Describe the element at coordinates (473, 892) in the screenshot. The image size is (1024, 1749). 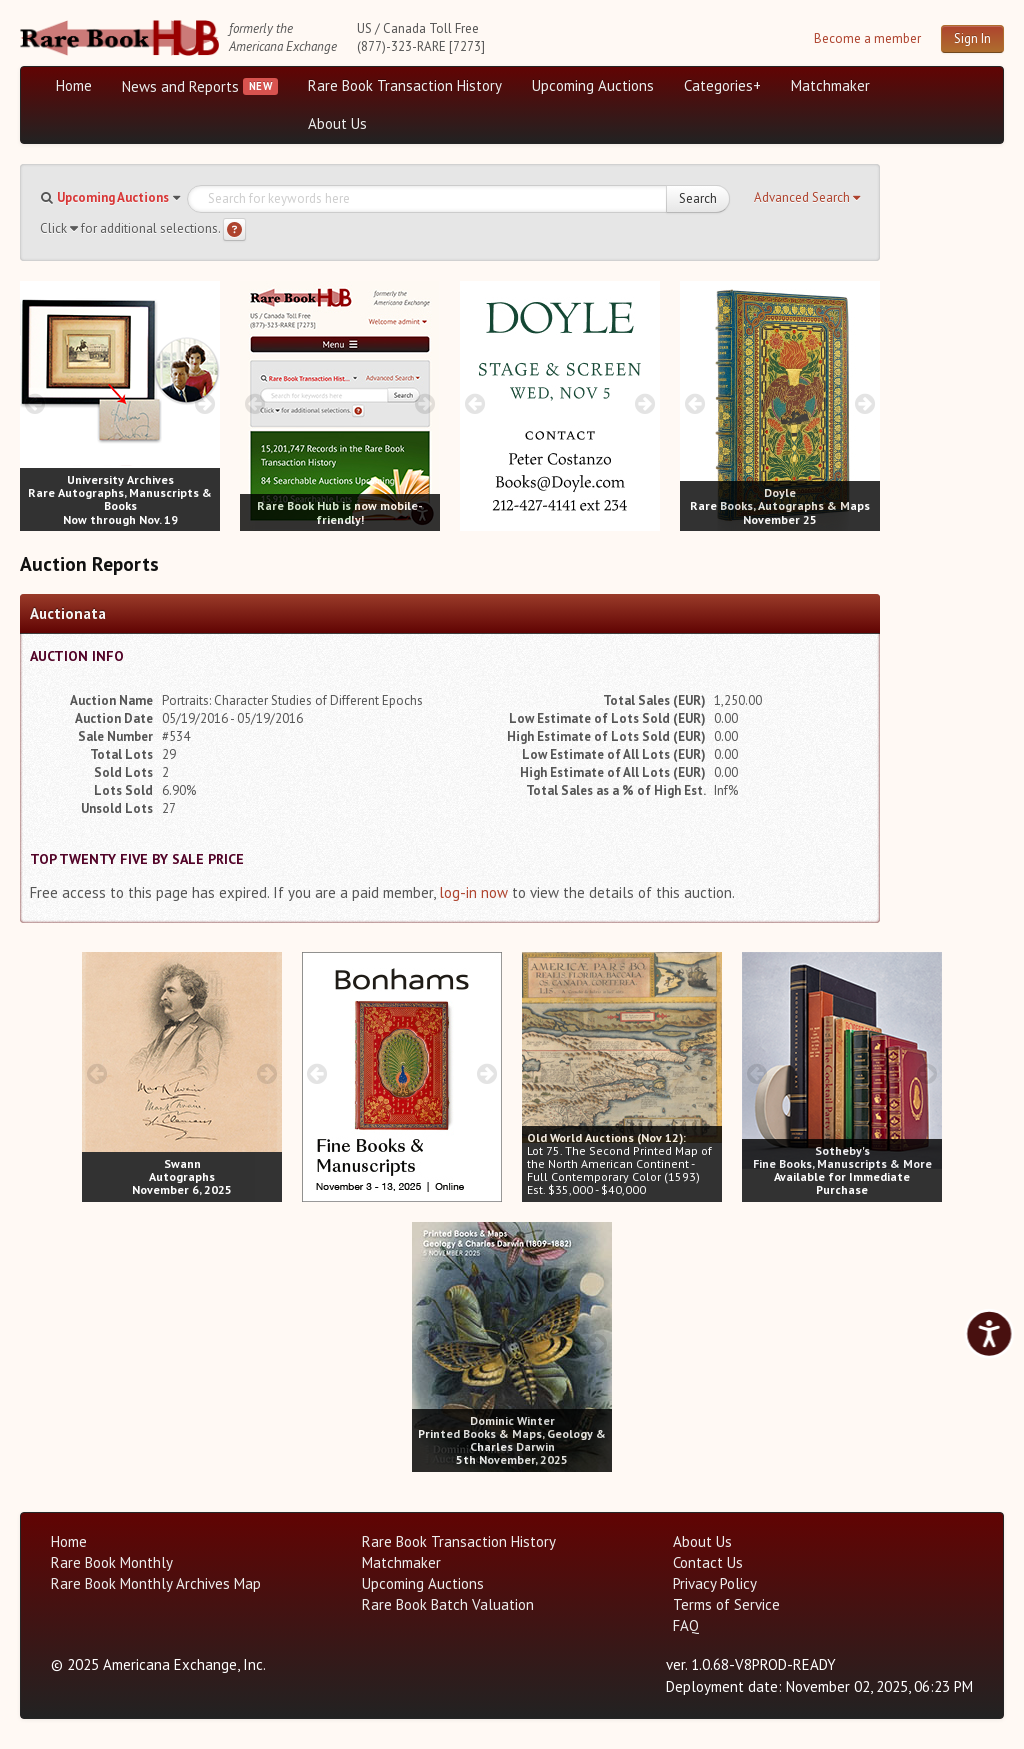
I see `log-in now` at that location.